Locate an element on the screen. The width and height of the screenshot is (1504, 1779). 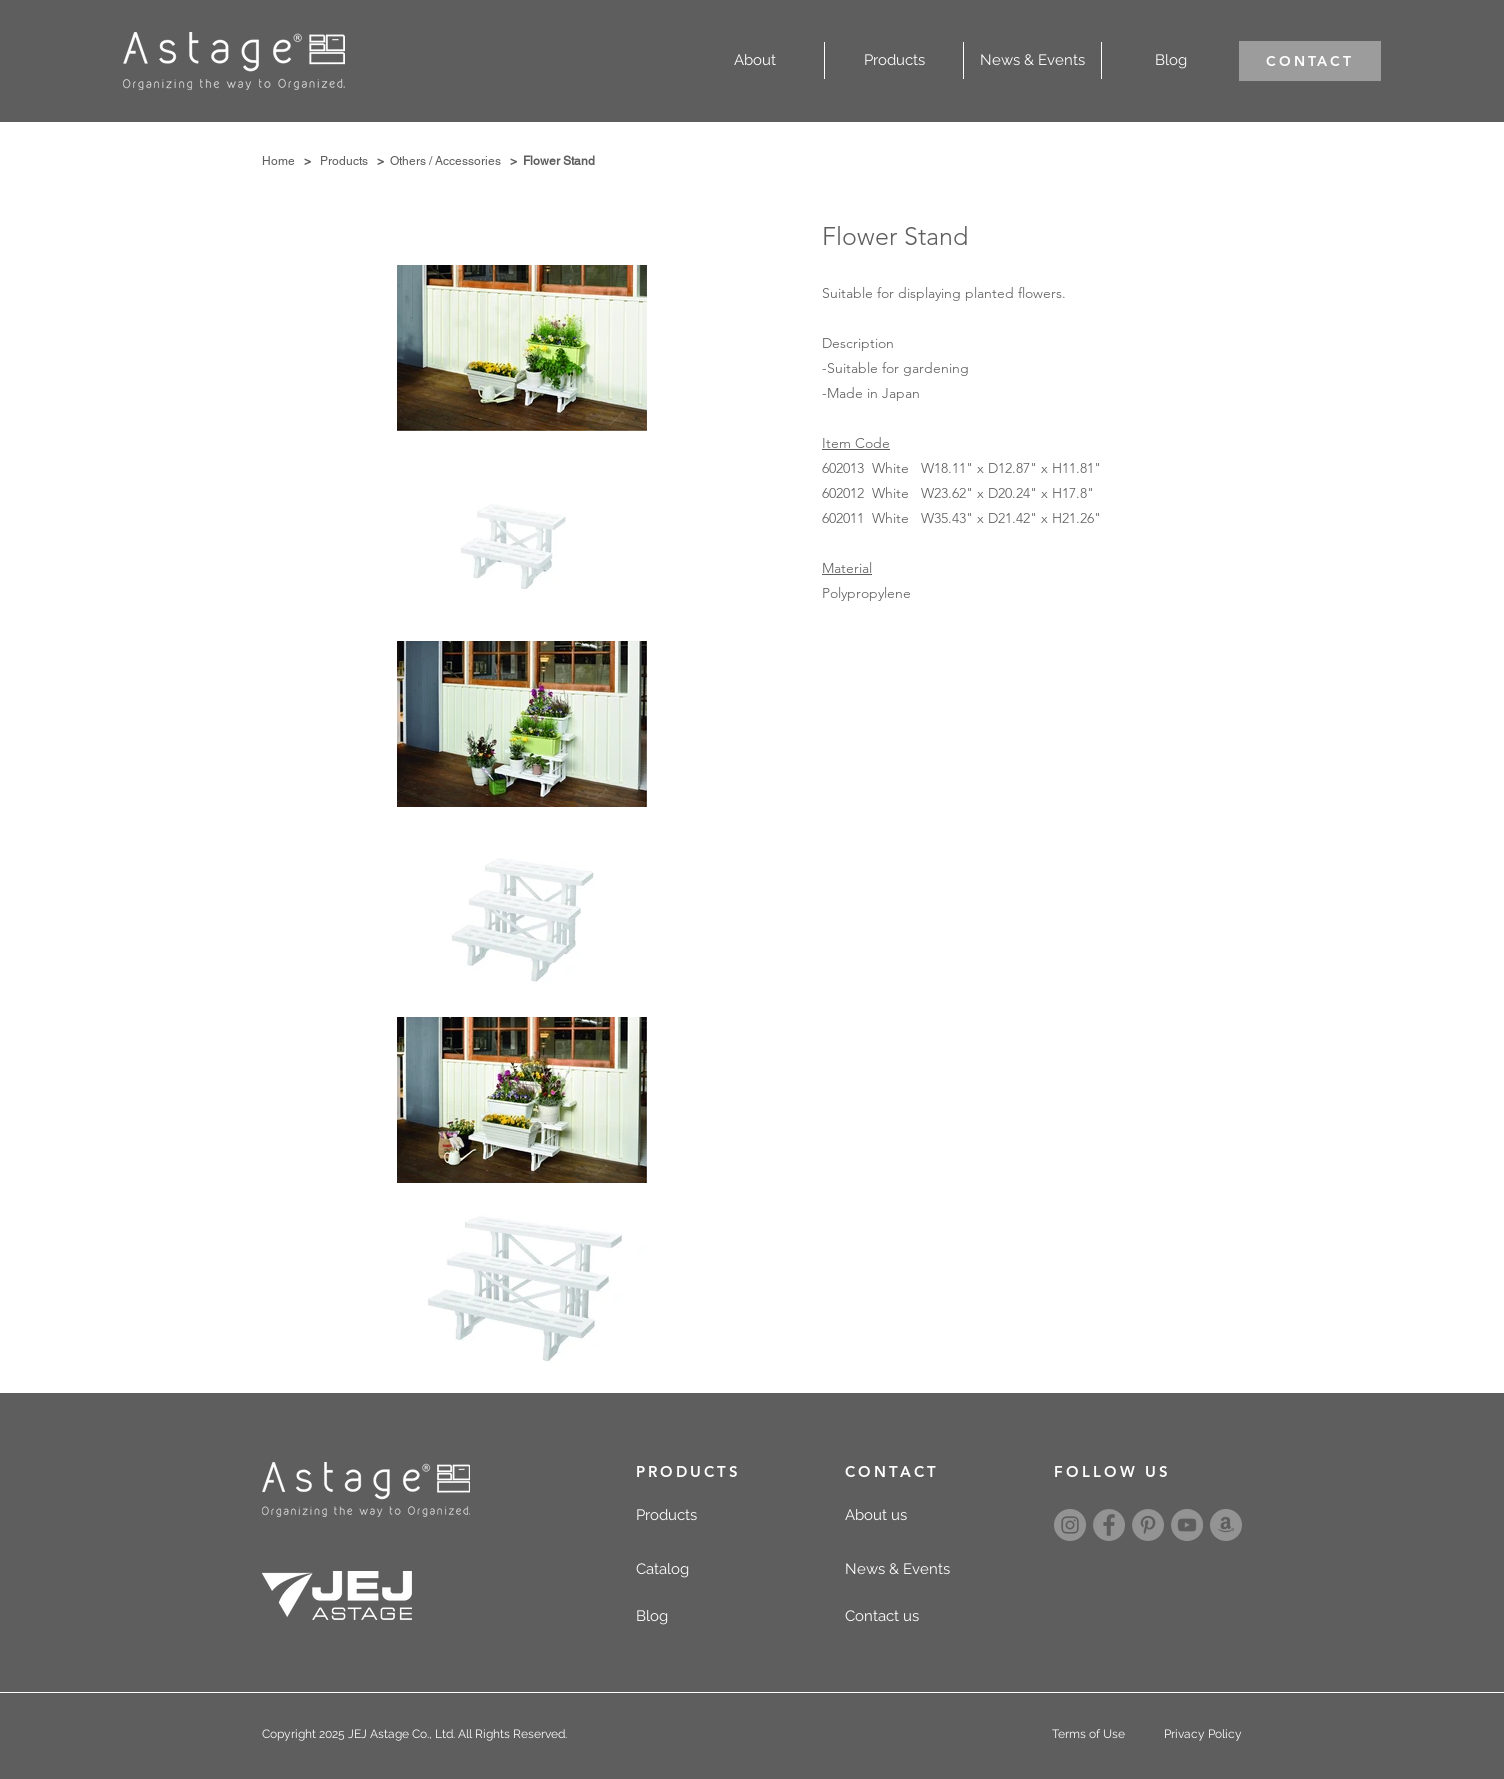
[CONTACT] is located at coordinates (1310, 61).